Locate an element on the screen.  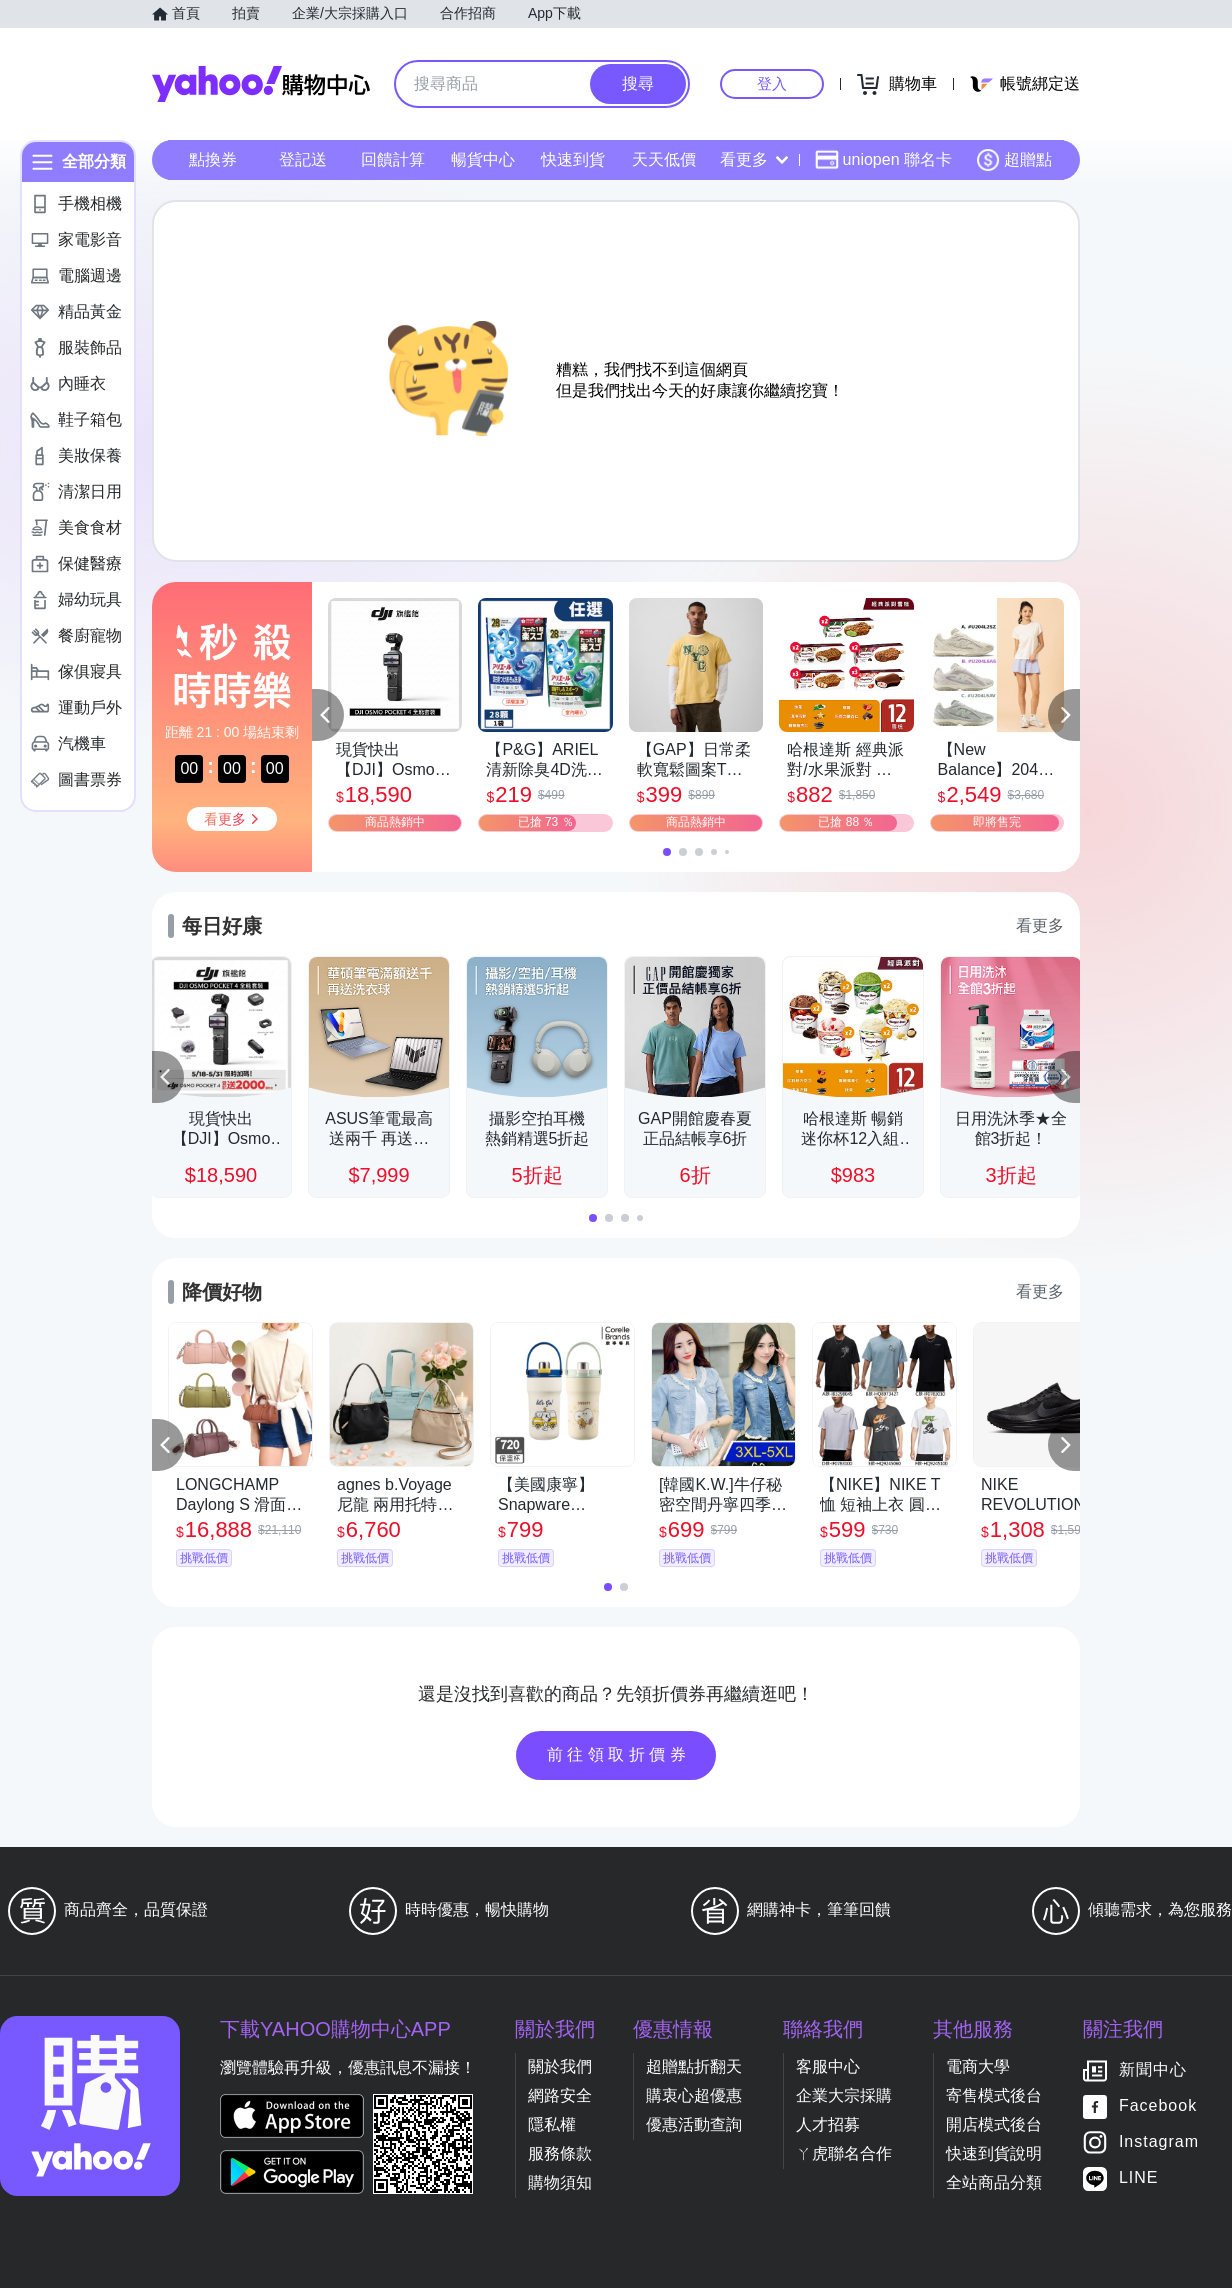
點換券 is located at coordinates (213, 159).